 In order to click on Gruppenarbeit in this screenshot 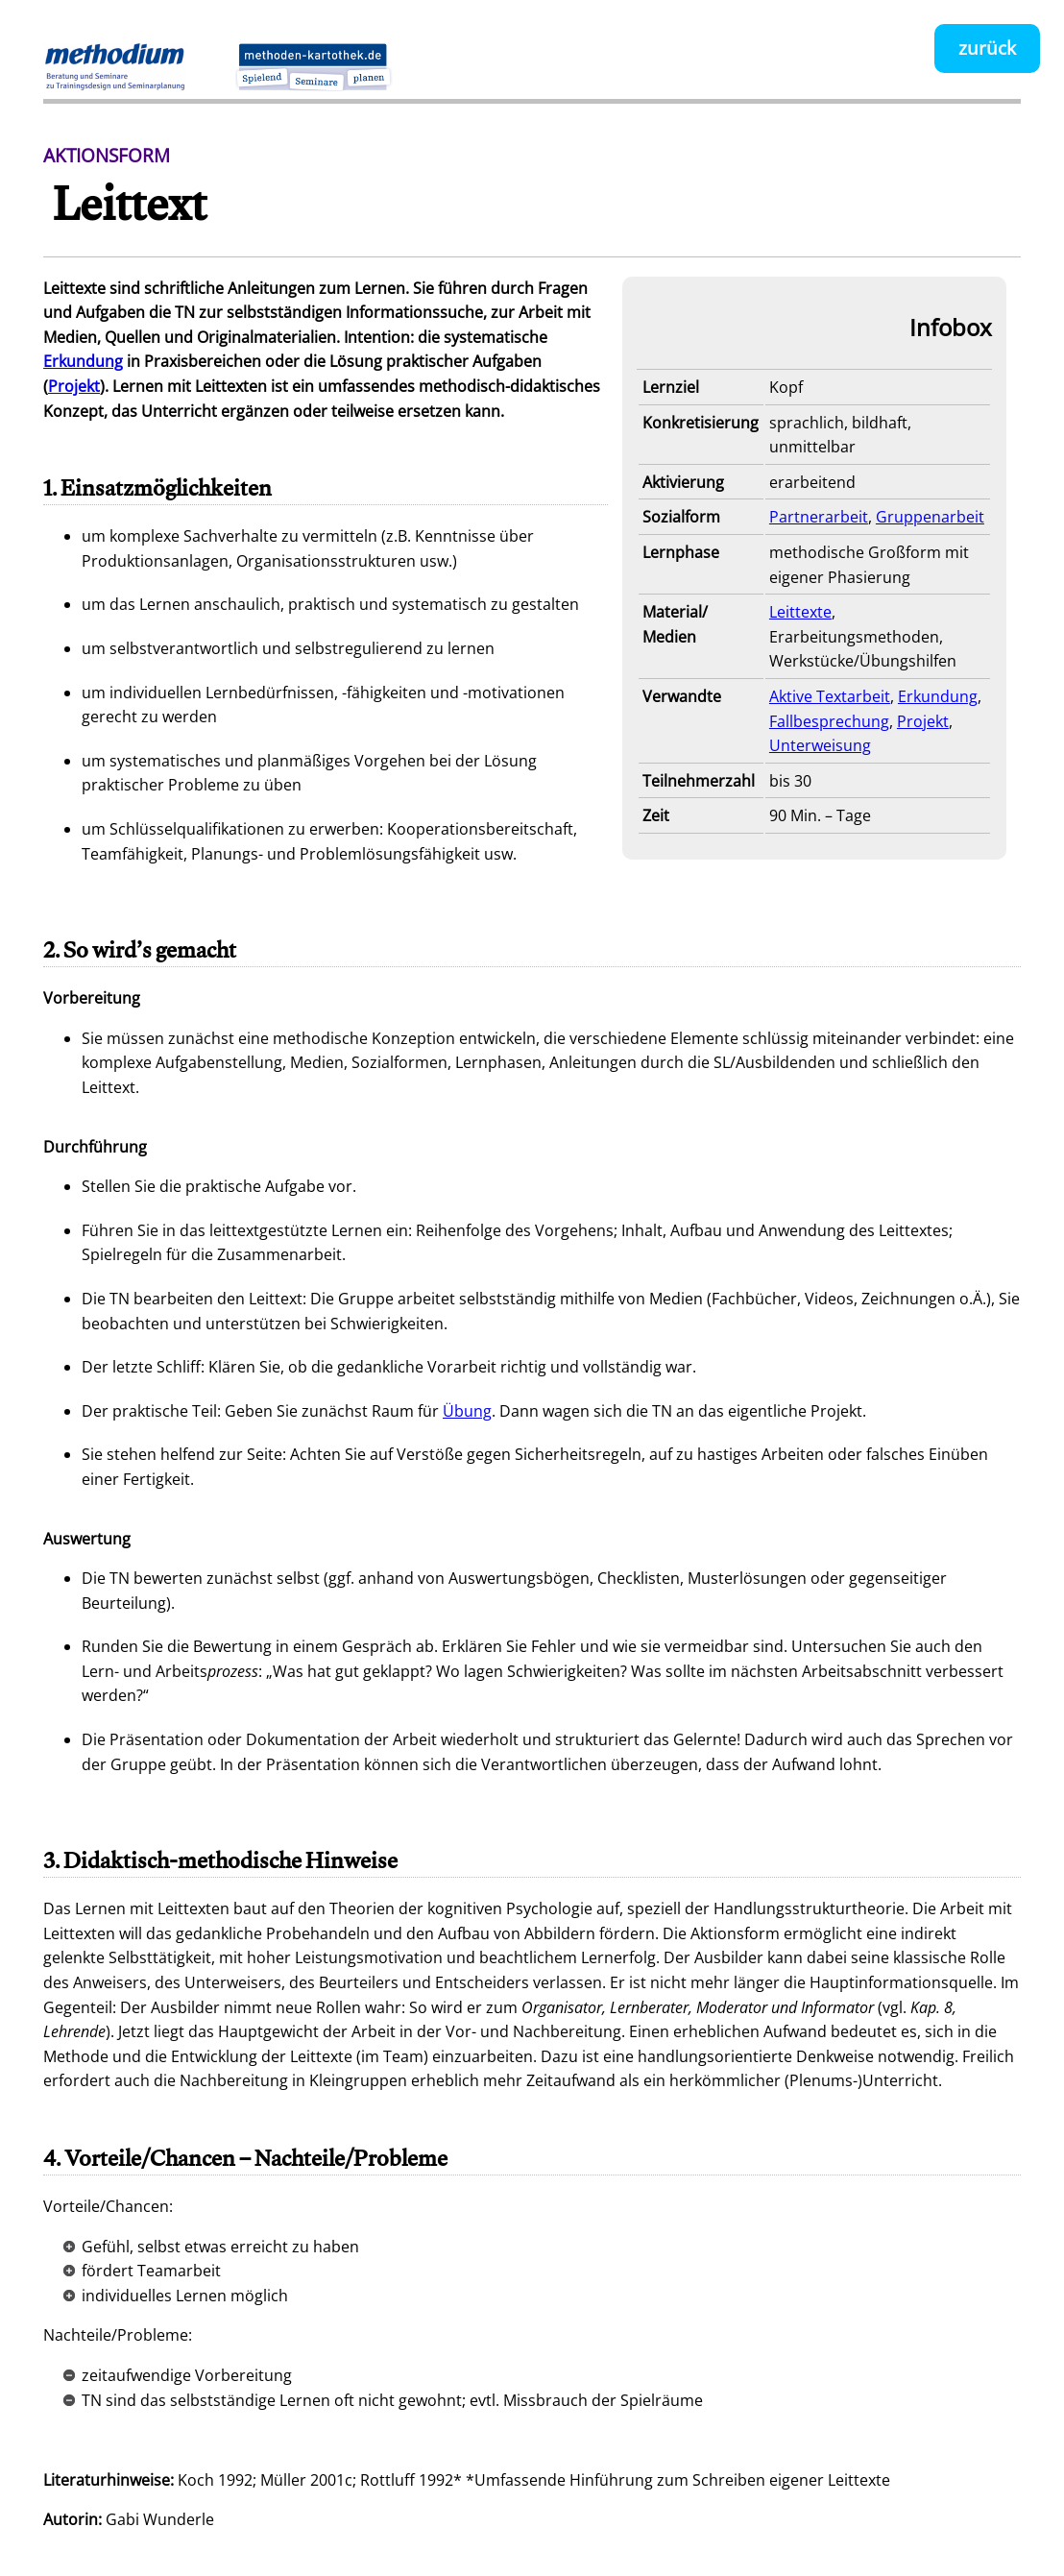, I will do `click(930, 516)`.